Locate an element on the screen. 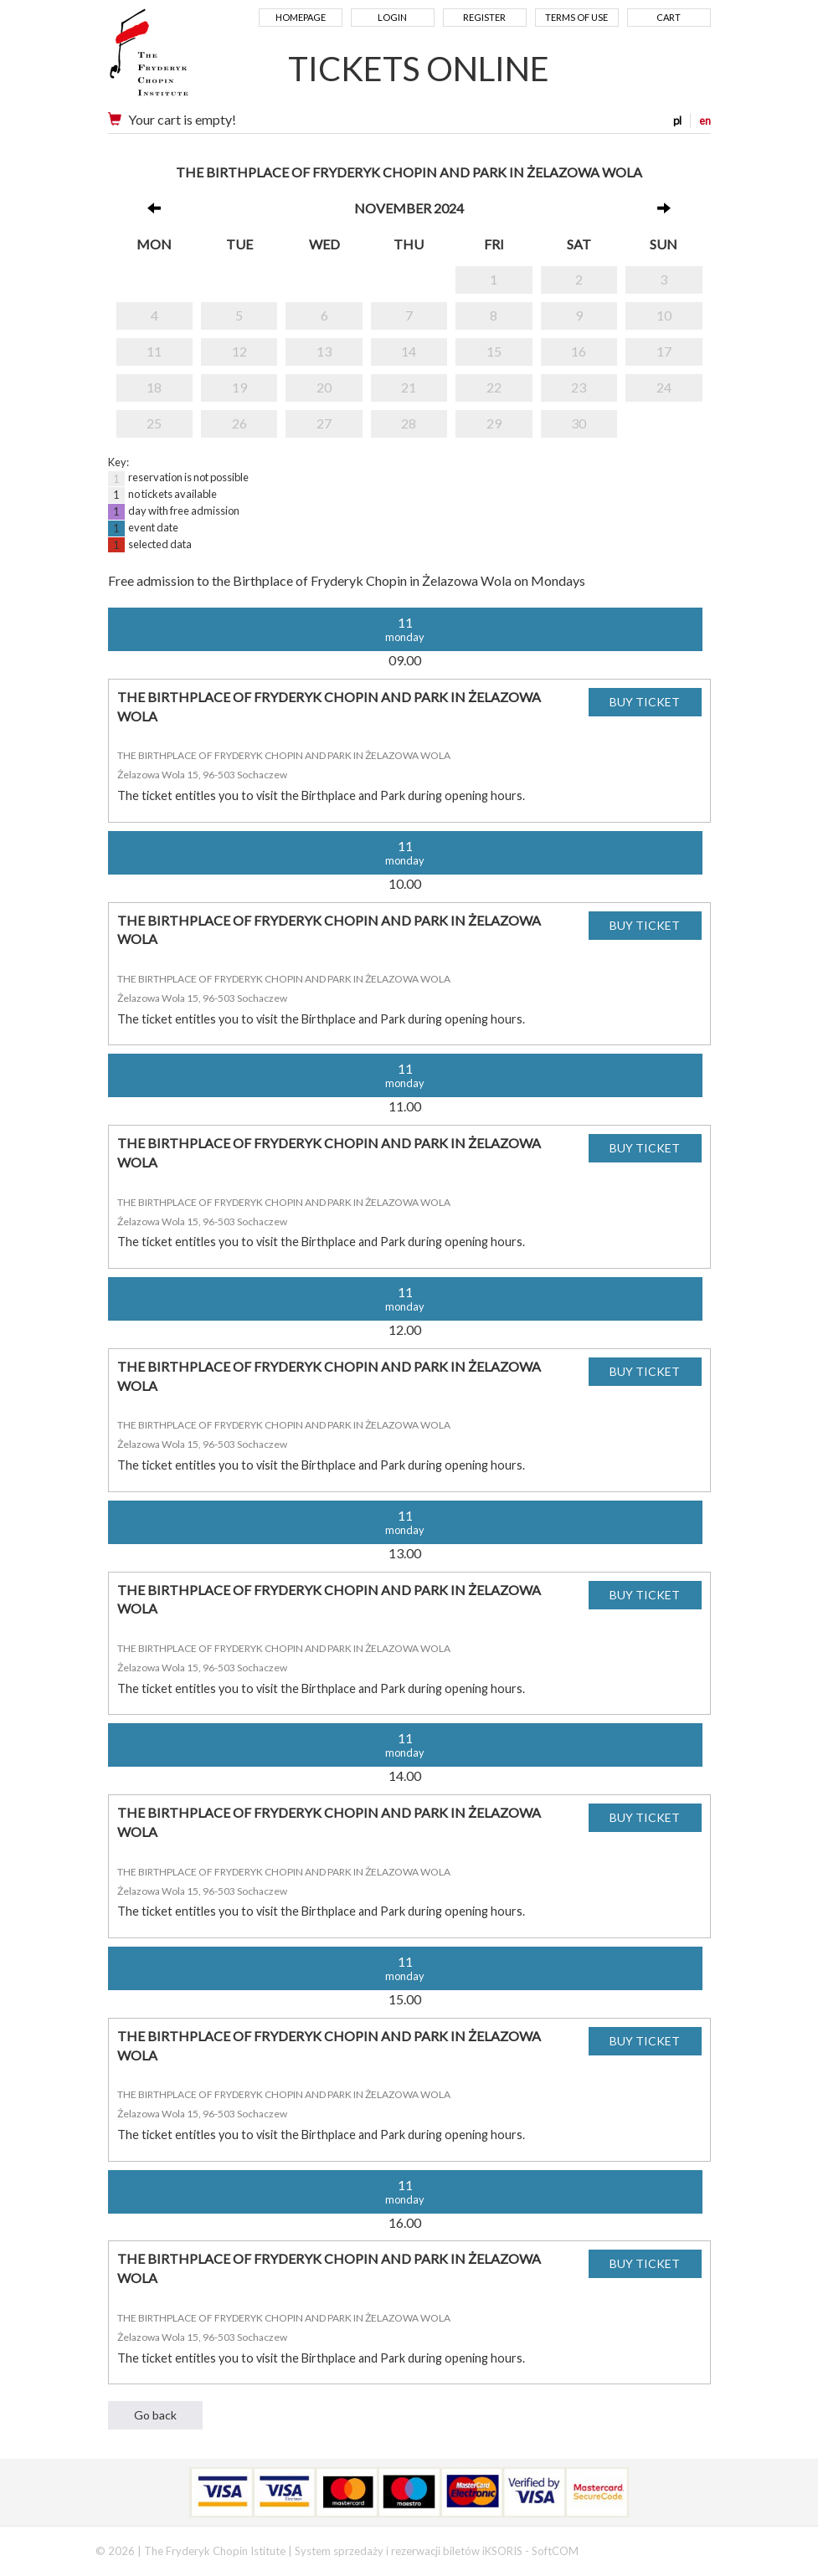  10 is located at coordinates (663, 315).